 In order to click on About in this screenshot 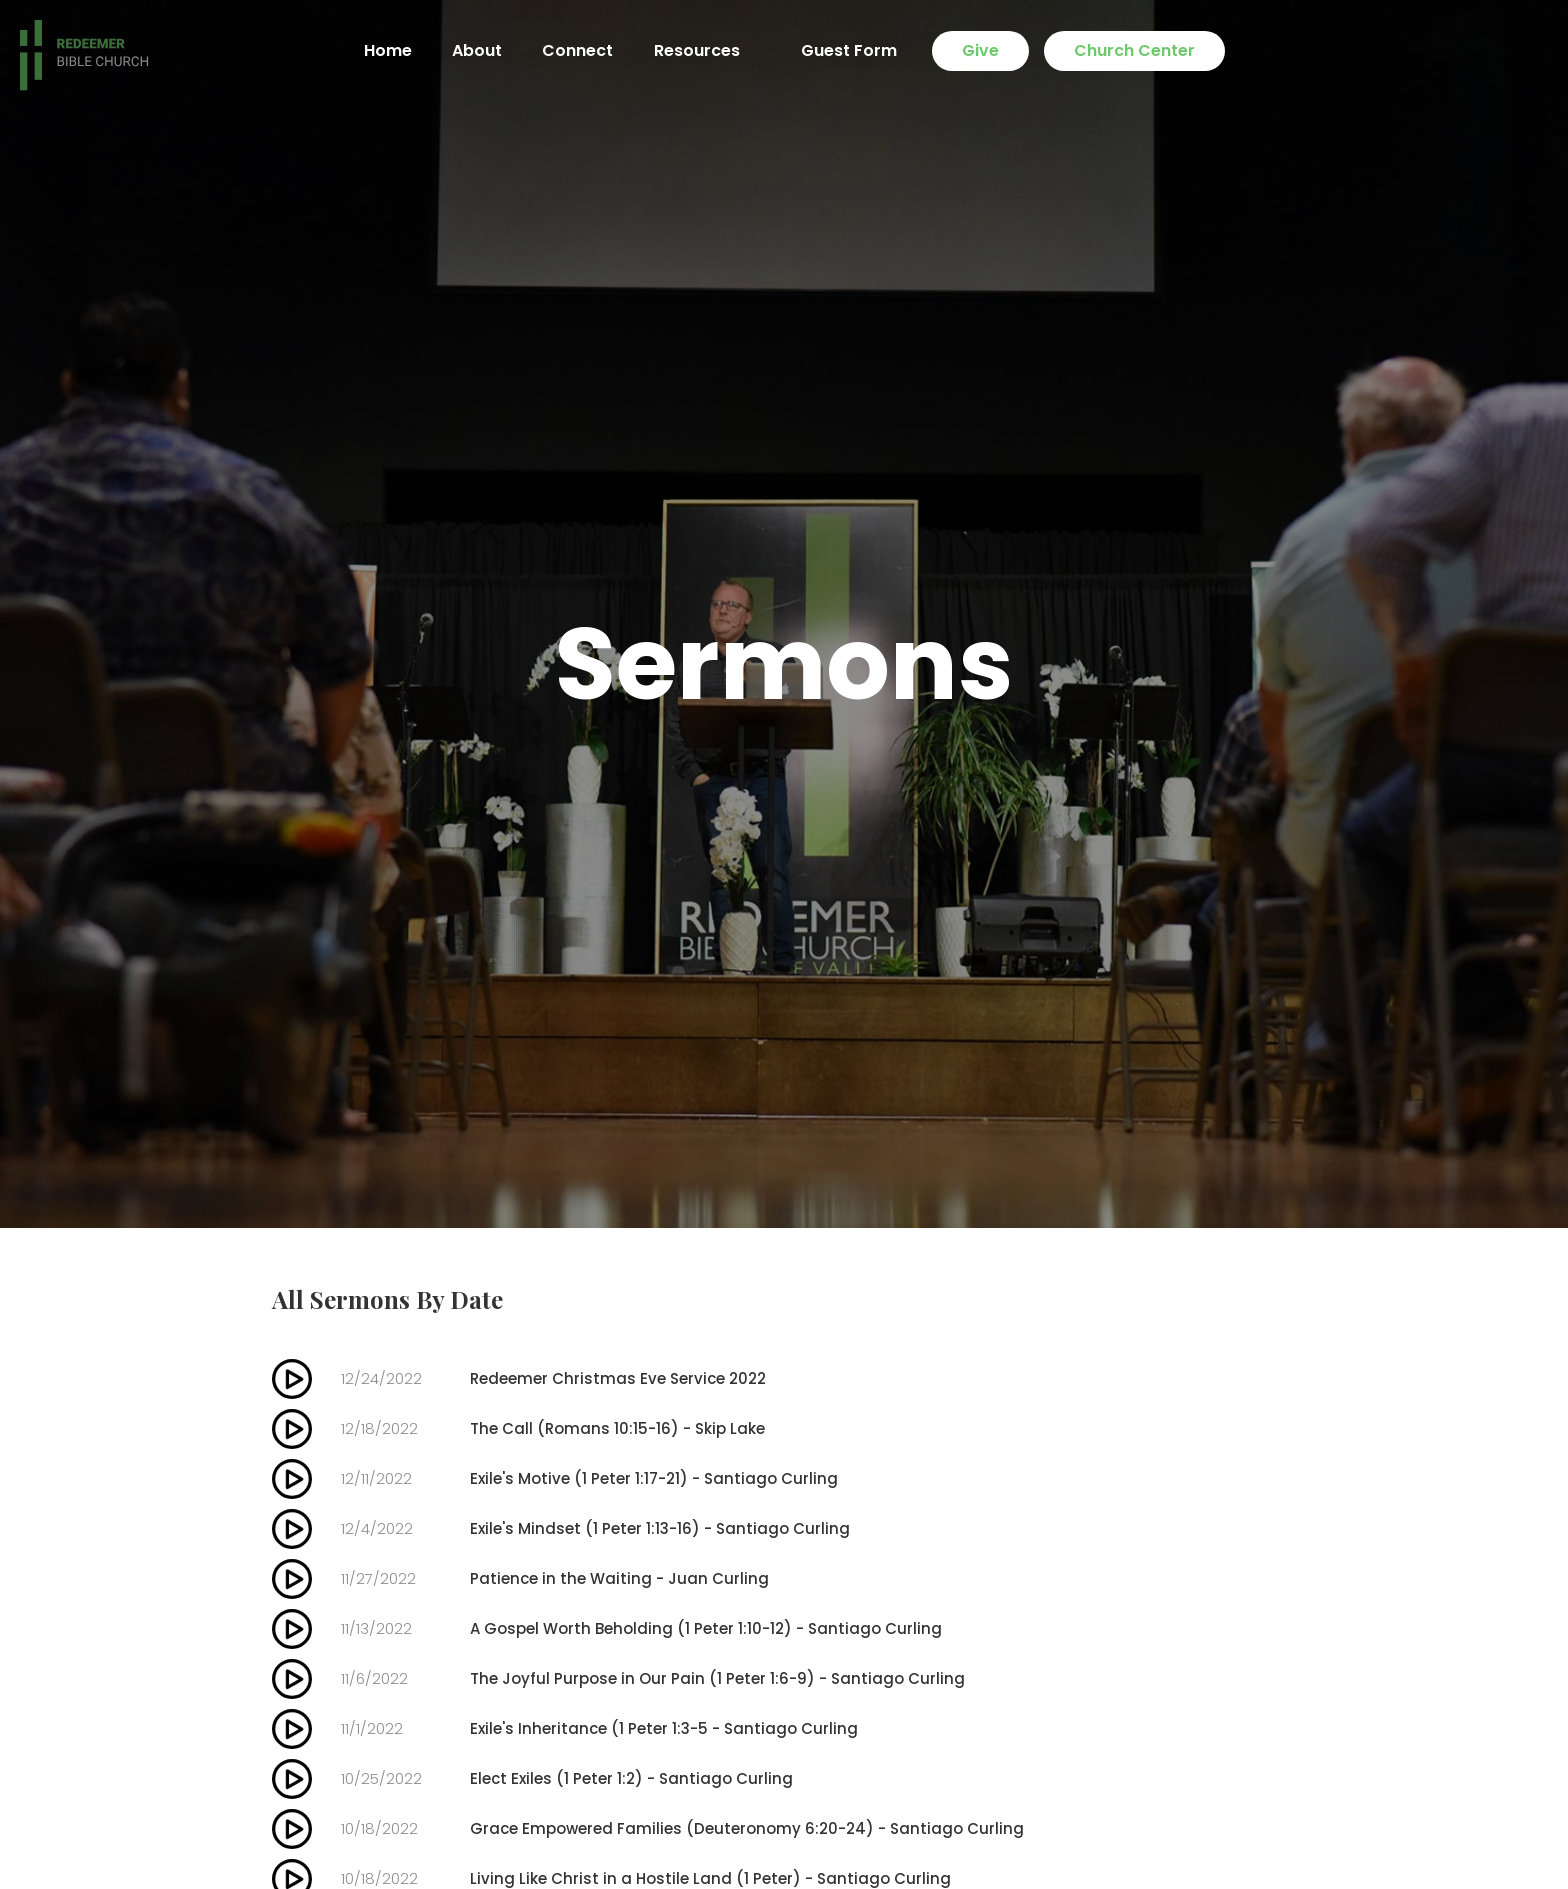, I will do `click(477, 50)`.